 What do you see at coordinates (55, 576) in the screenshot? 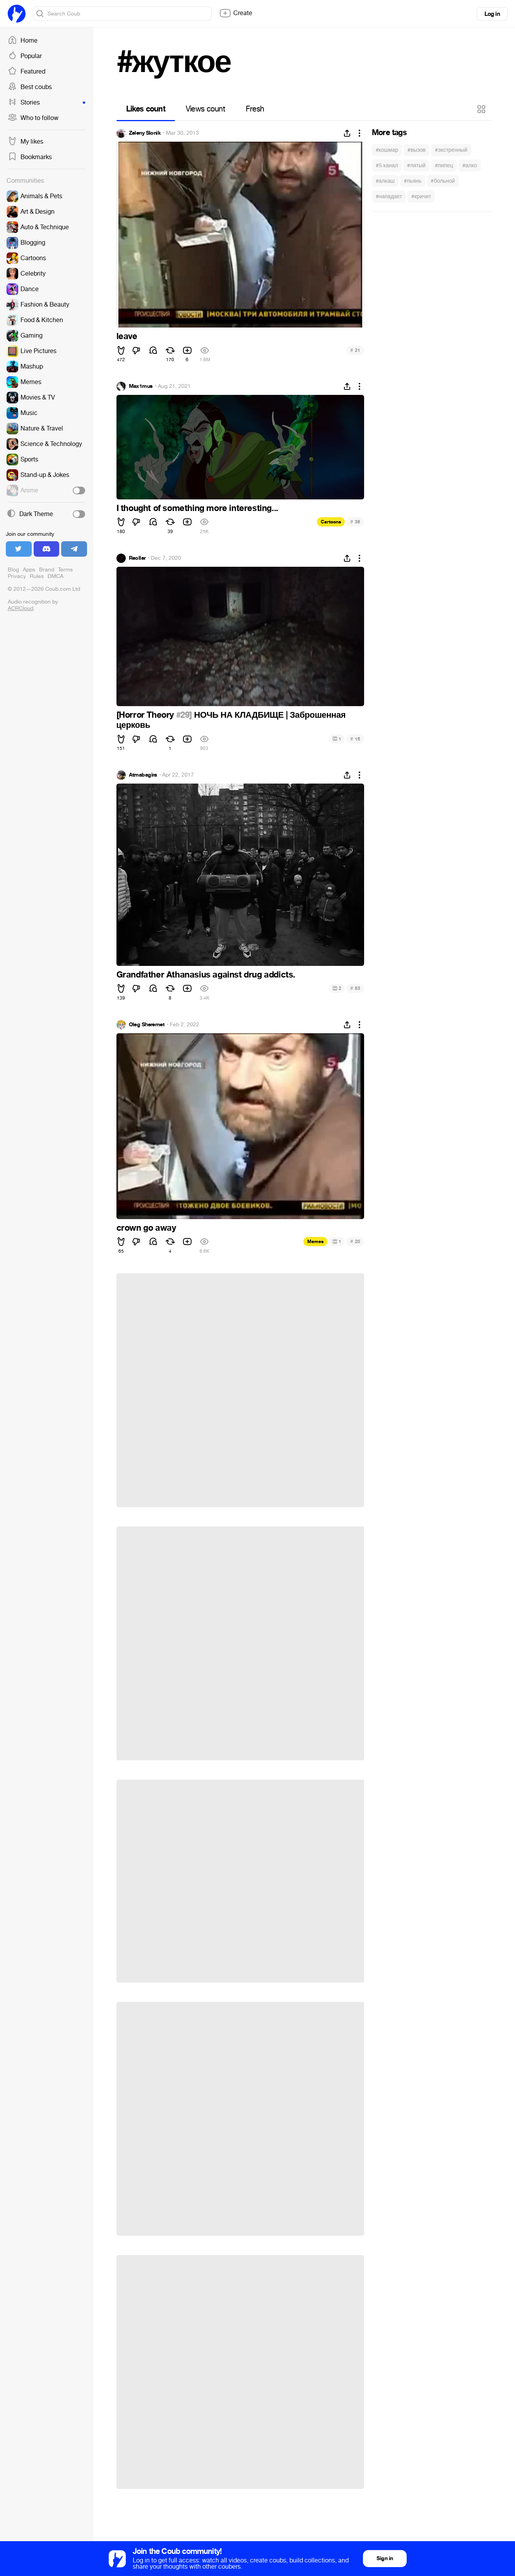
I see `DMCA` at bounding box center [55, 576].